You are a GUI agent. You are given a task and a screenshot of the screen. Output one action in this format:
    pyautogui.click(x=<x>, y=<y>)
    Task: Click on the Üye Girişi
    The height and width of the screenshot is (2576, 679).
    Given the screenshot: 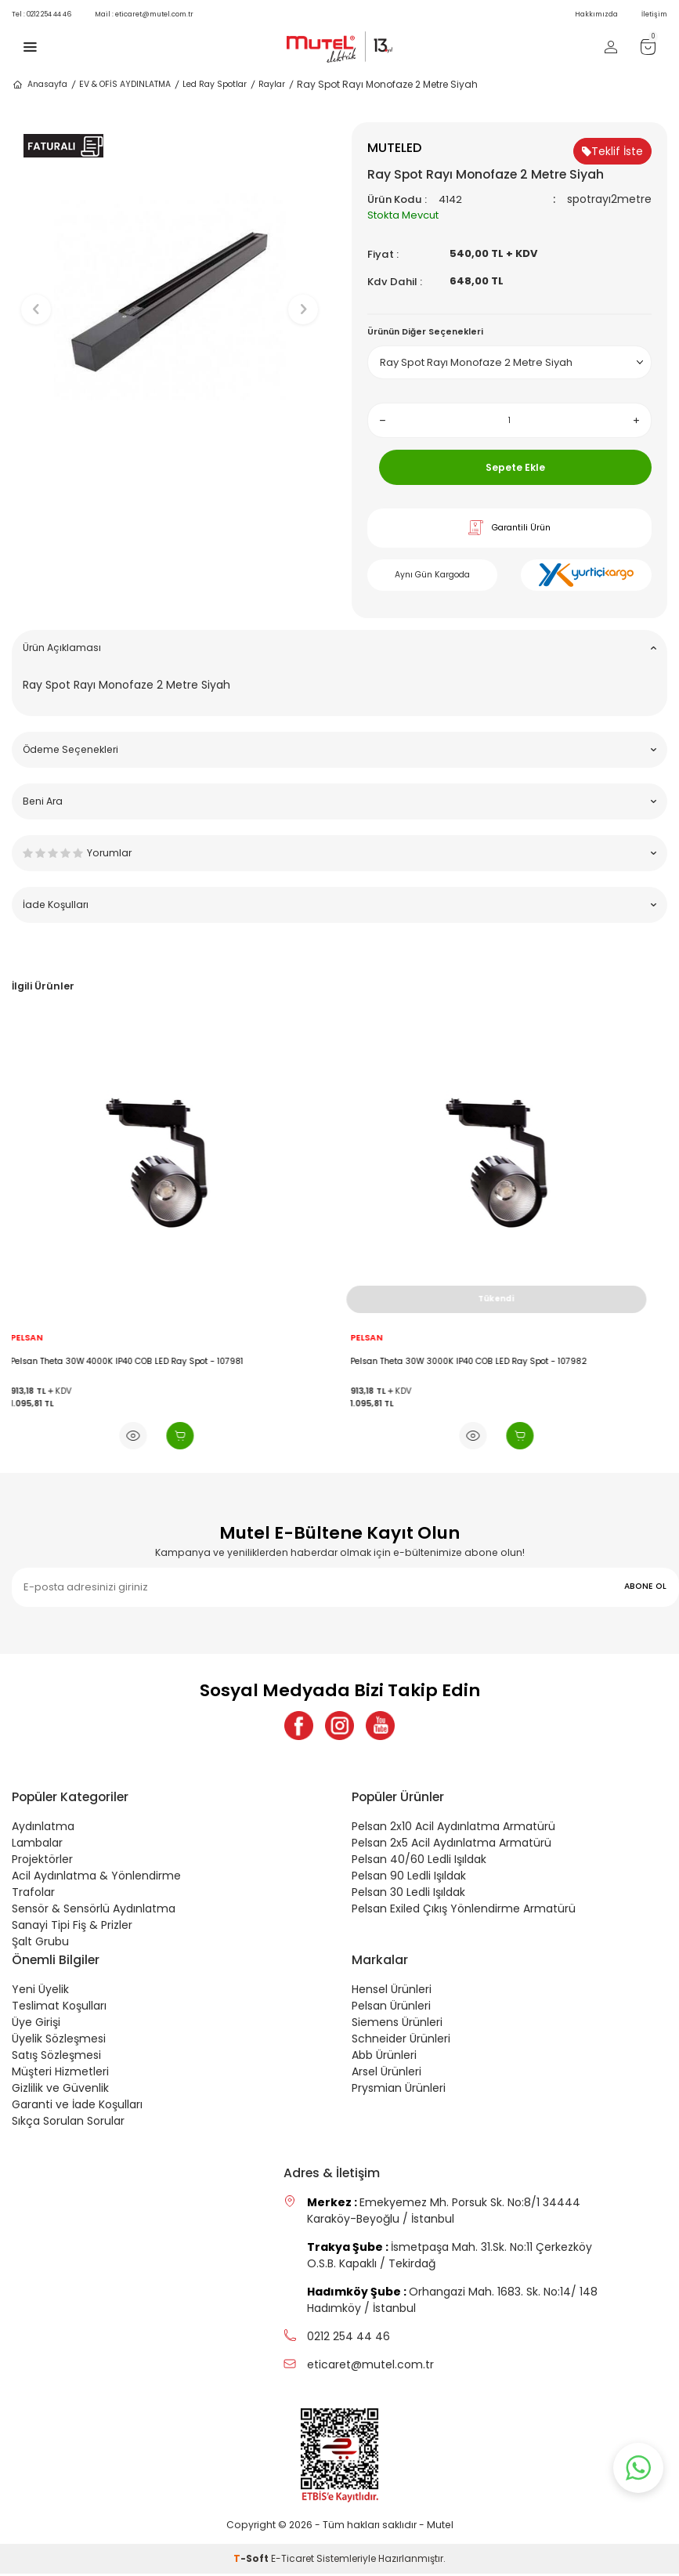 What is the action you would take?
    pyautogui.click(x=36, y=2024)
    